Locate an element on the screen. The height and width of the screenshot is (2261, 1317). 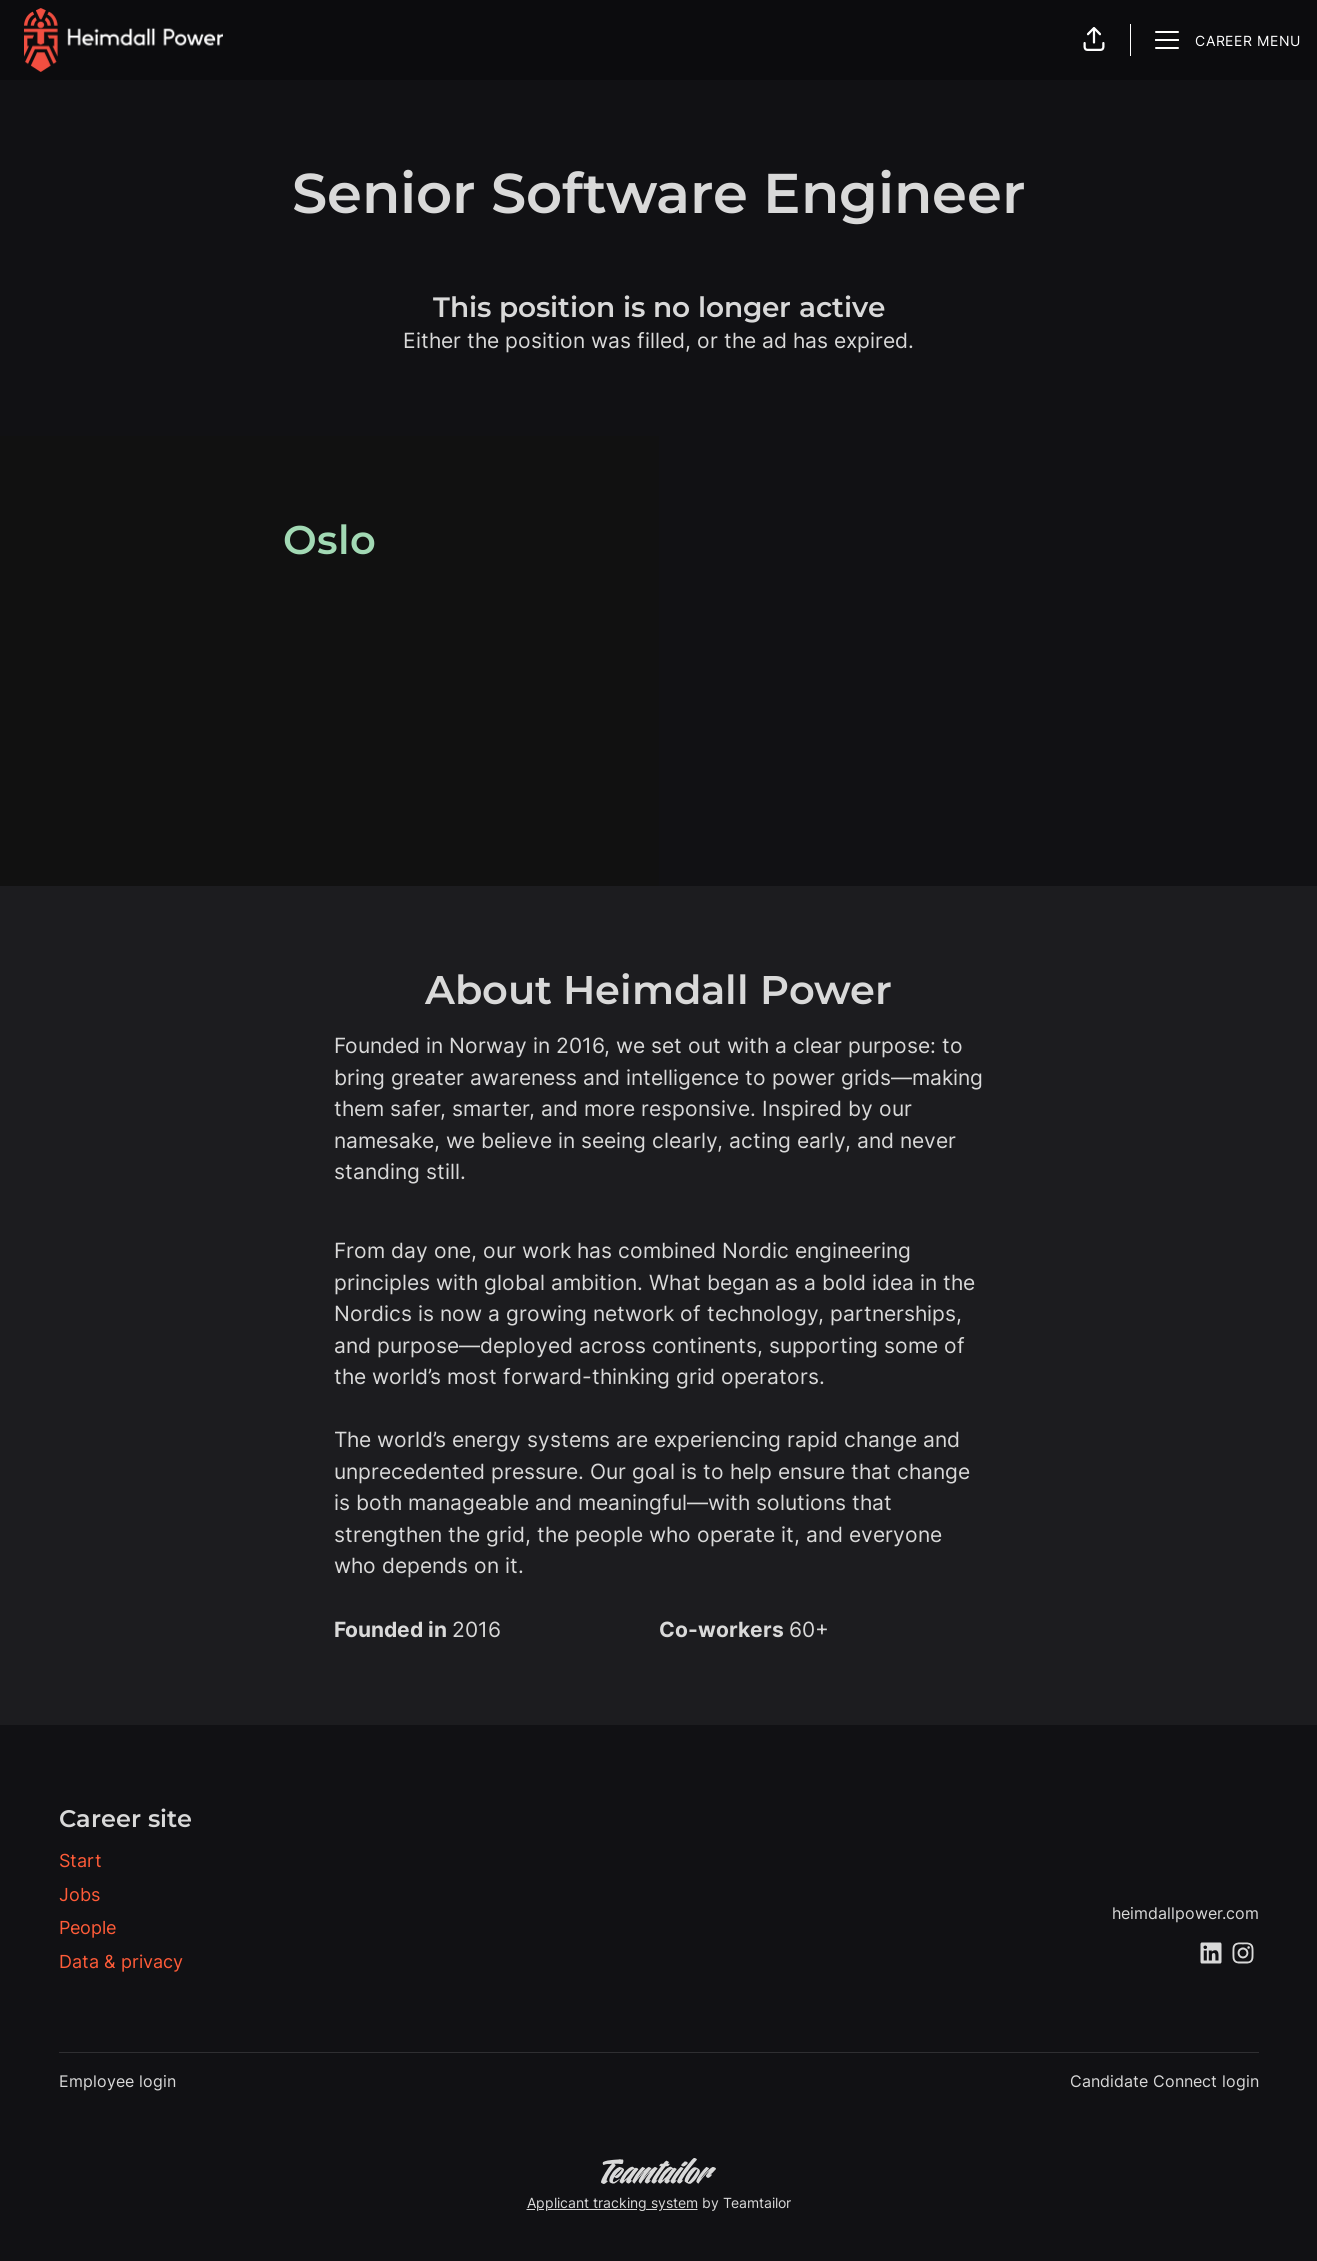
Start is located at coordinates (80, 1860).